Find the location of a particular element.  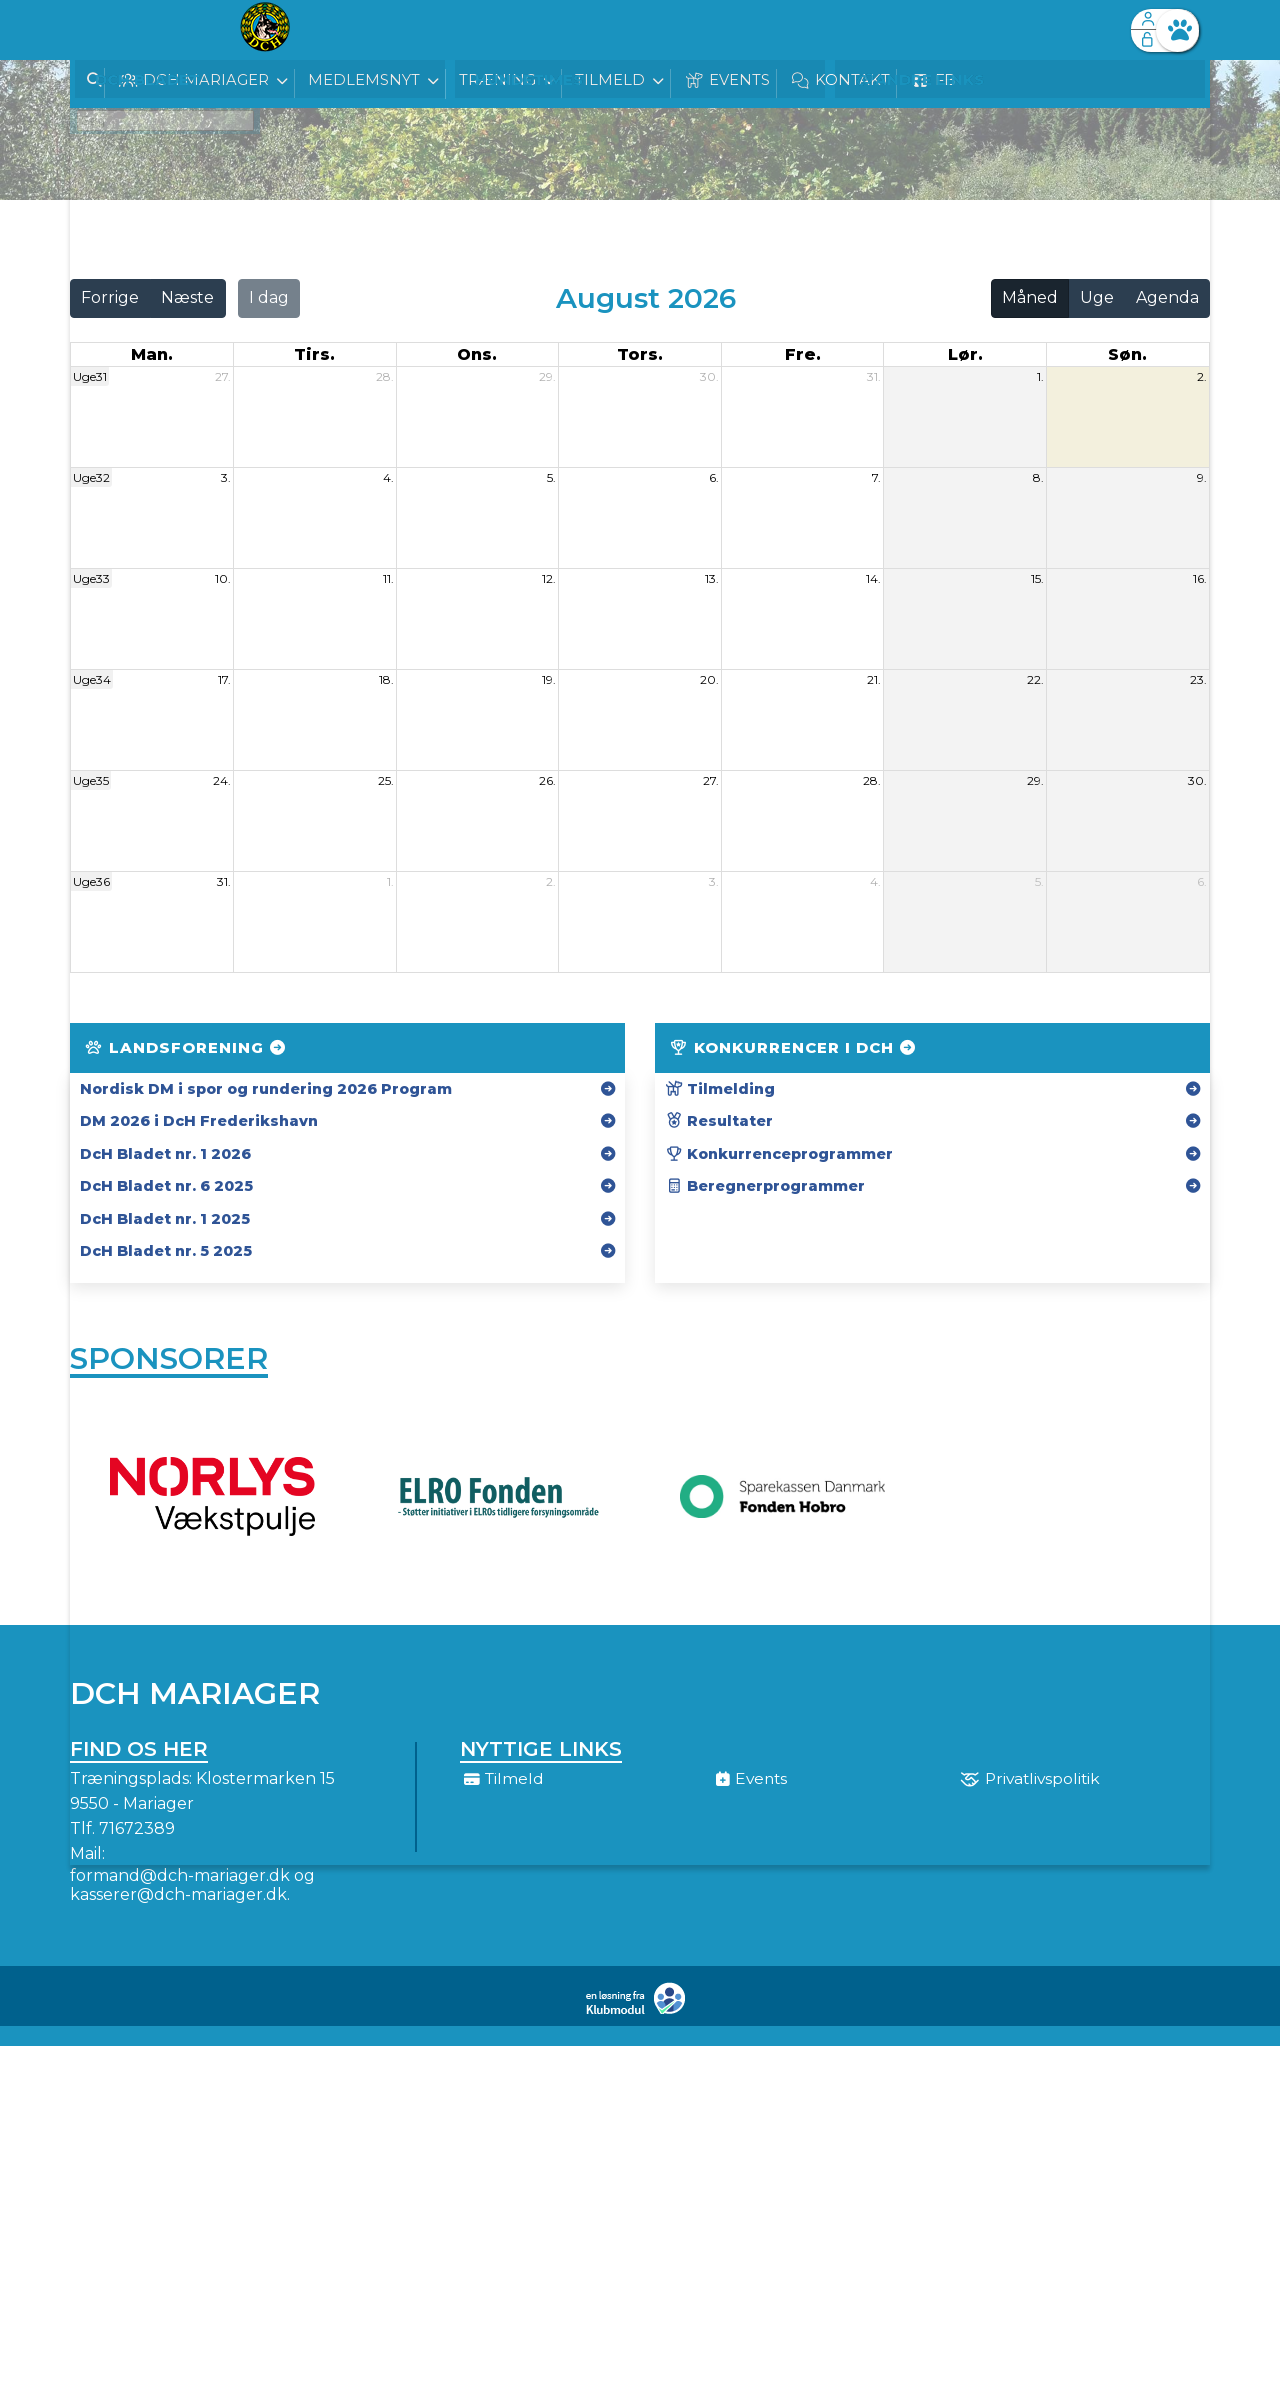

4. is located at coordinates (388, 477).